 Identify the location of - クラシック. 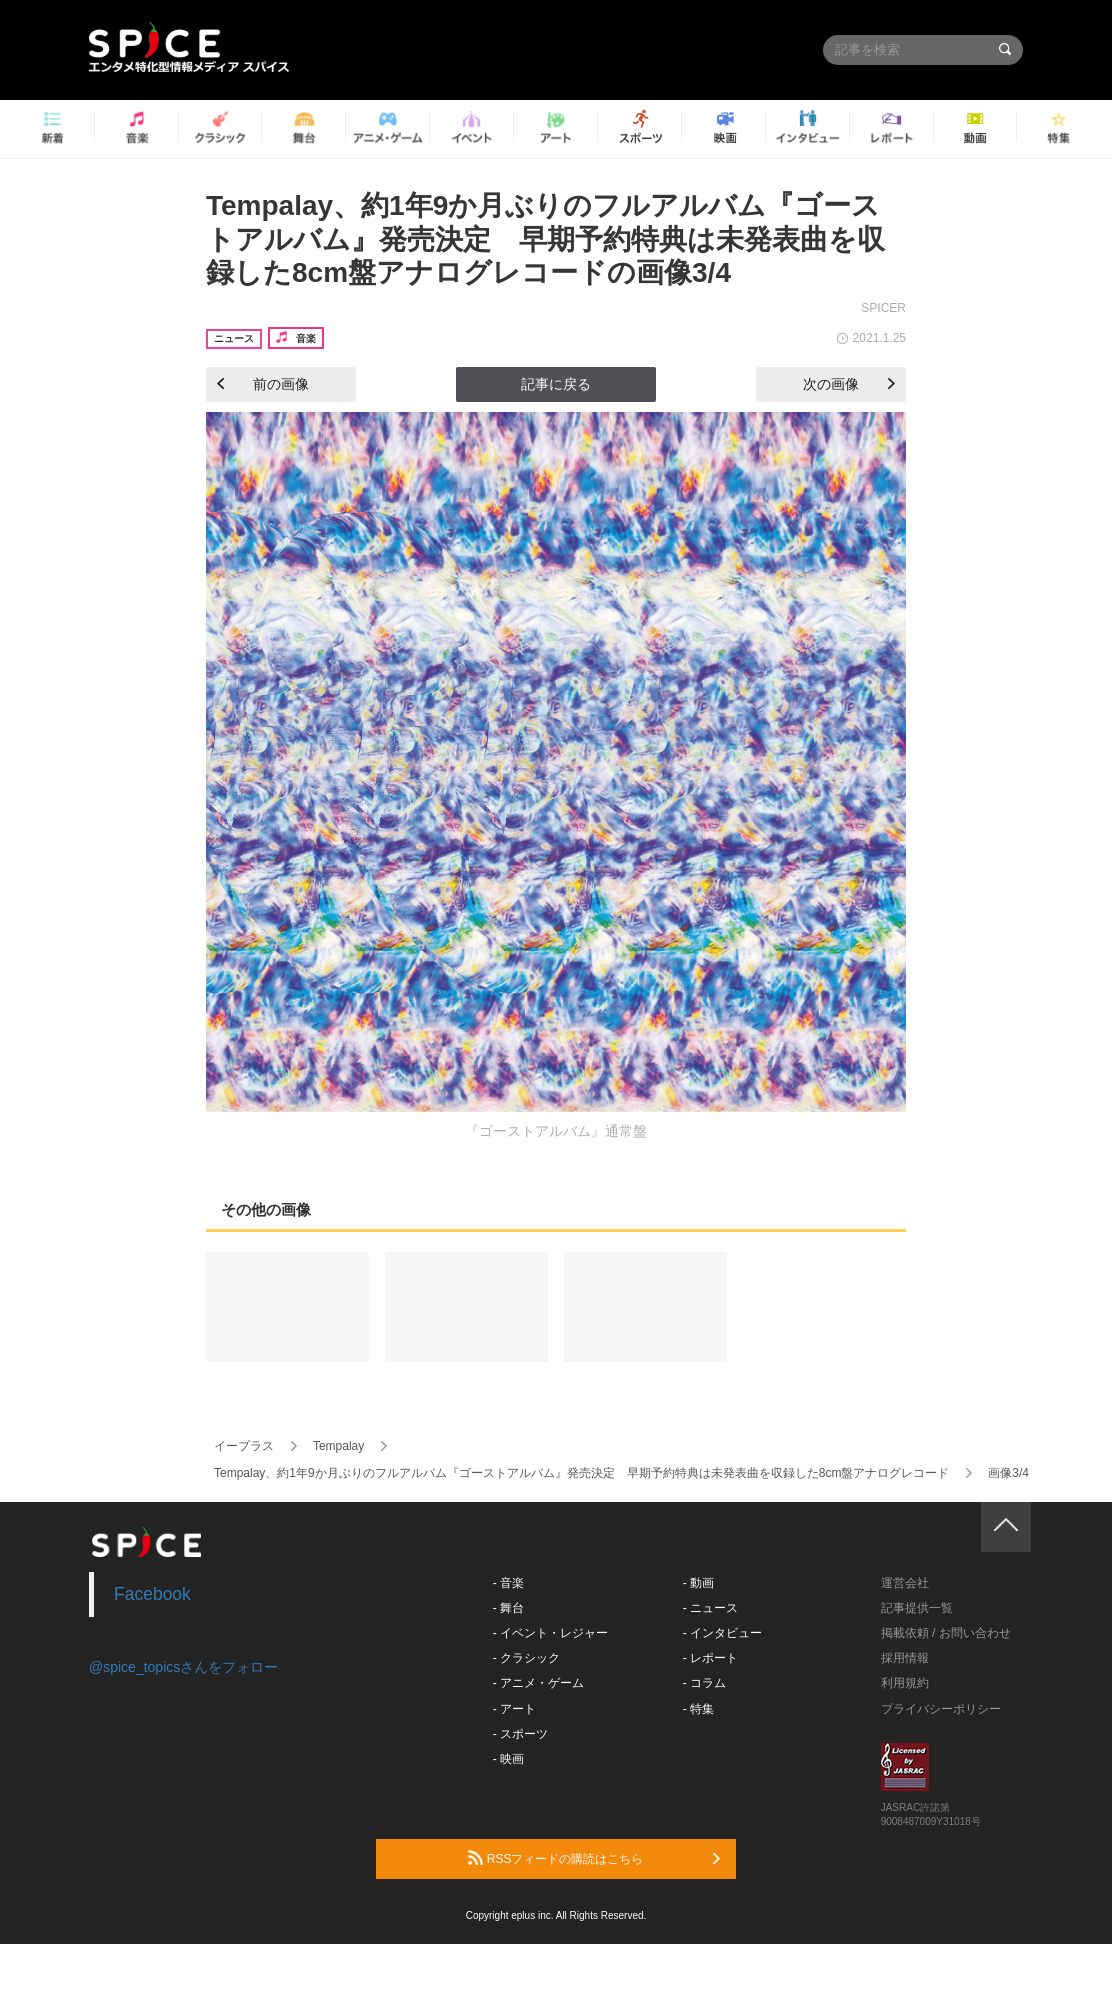
(526, 1658).